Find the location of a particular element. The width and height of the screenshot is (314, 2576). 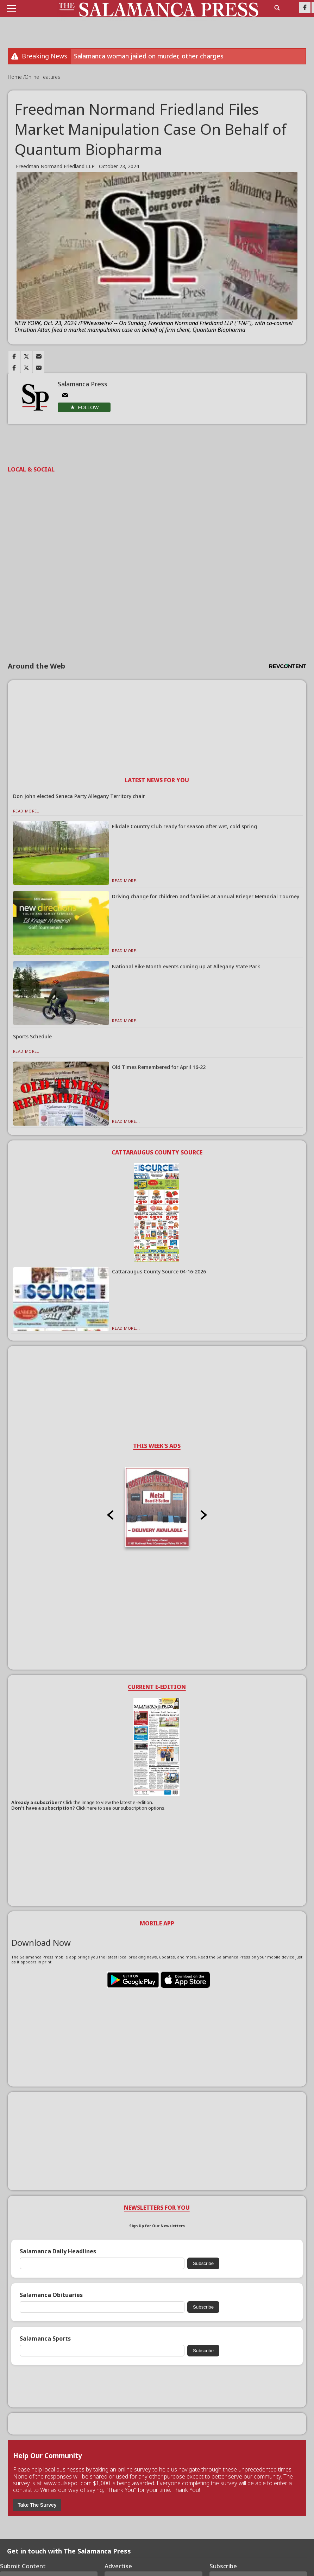

Salamanca Sports is located at coordinates (45, 2338).